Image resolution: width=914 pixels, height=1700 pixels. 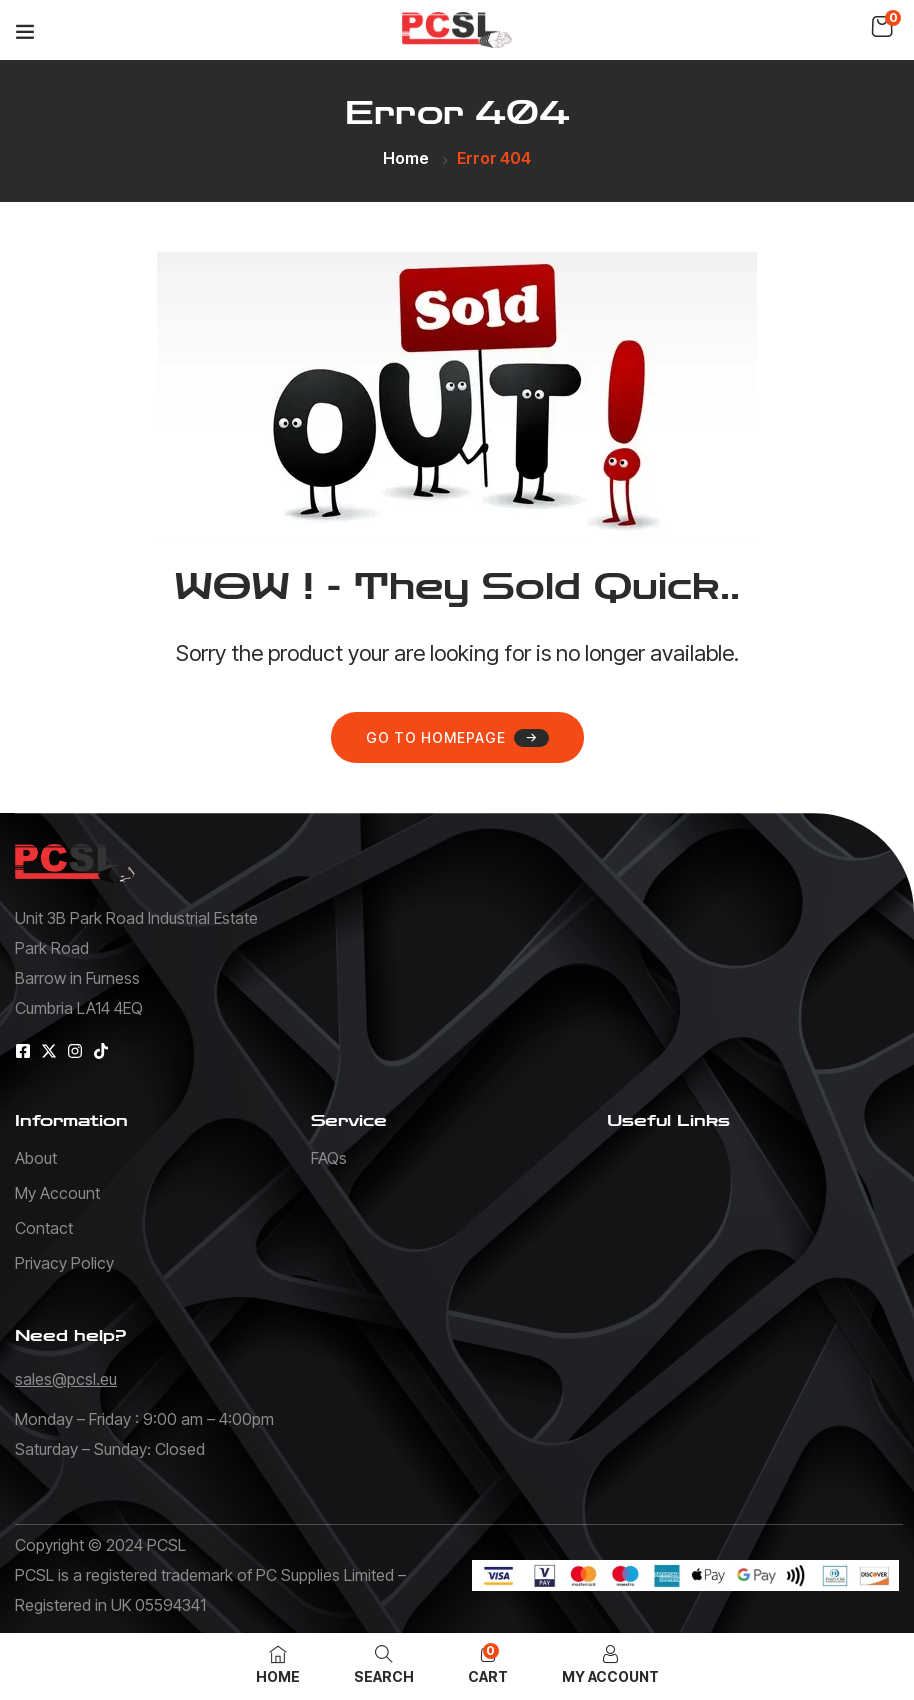 I want to click on My Account, so click(x=57, y=1193).